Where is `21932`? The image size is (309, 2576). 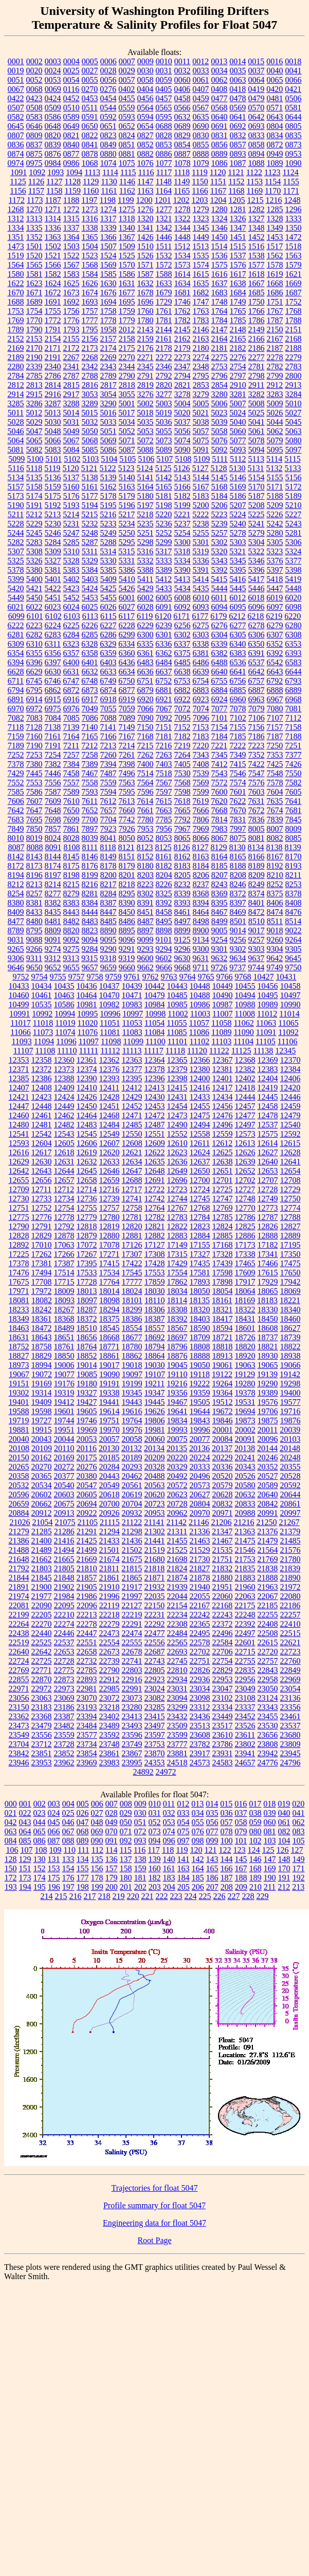
21932 is located at coordinates (154, 1587).